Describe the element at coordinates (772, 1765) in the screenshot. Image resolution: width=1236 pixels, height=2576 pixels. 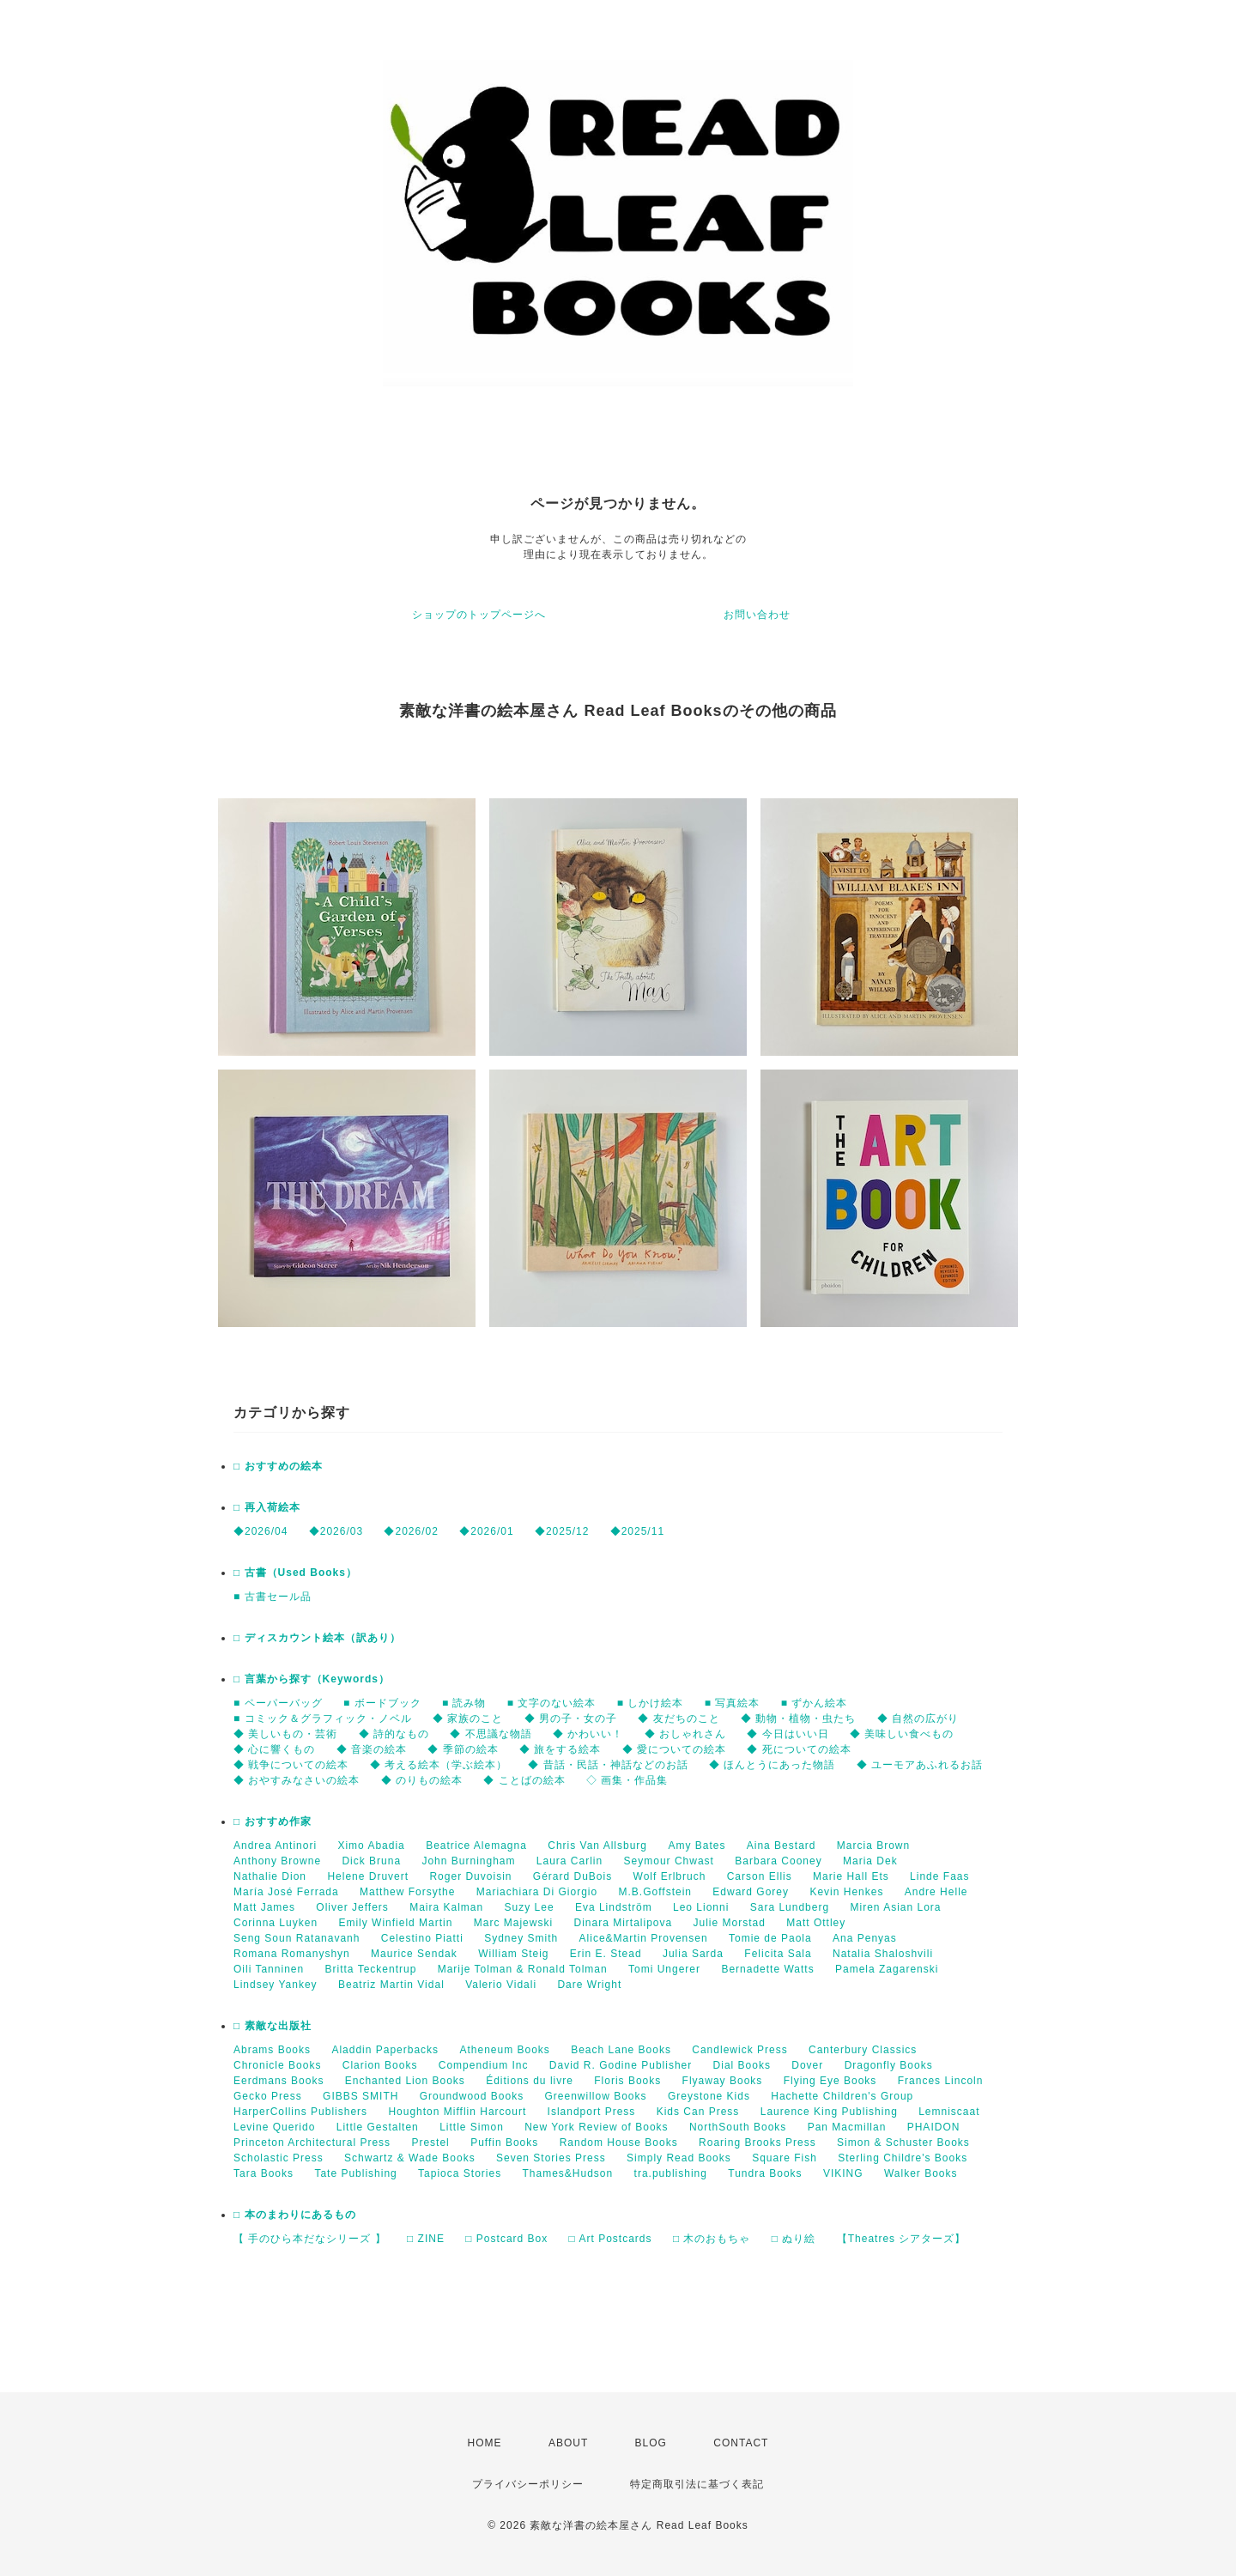
I see `◆ ほんとうにあった物語` at that location.